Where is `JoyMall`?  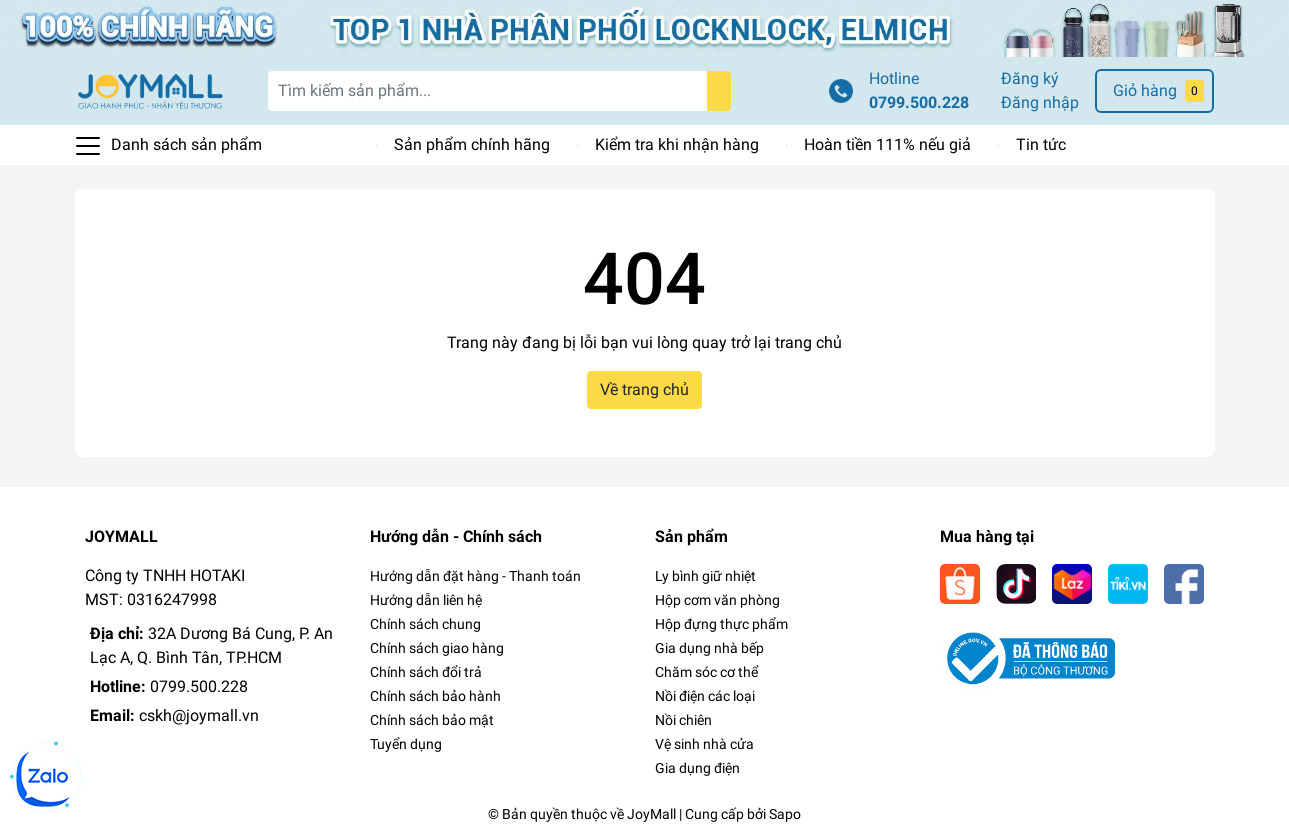 JoyMall is located at coordinates (651, 814).